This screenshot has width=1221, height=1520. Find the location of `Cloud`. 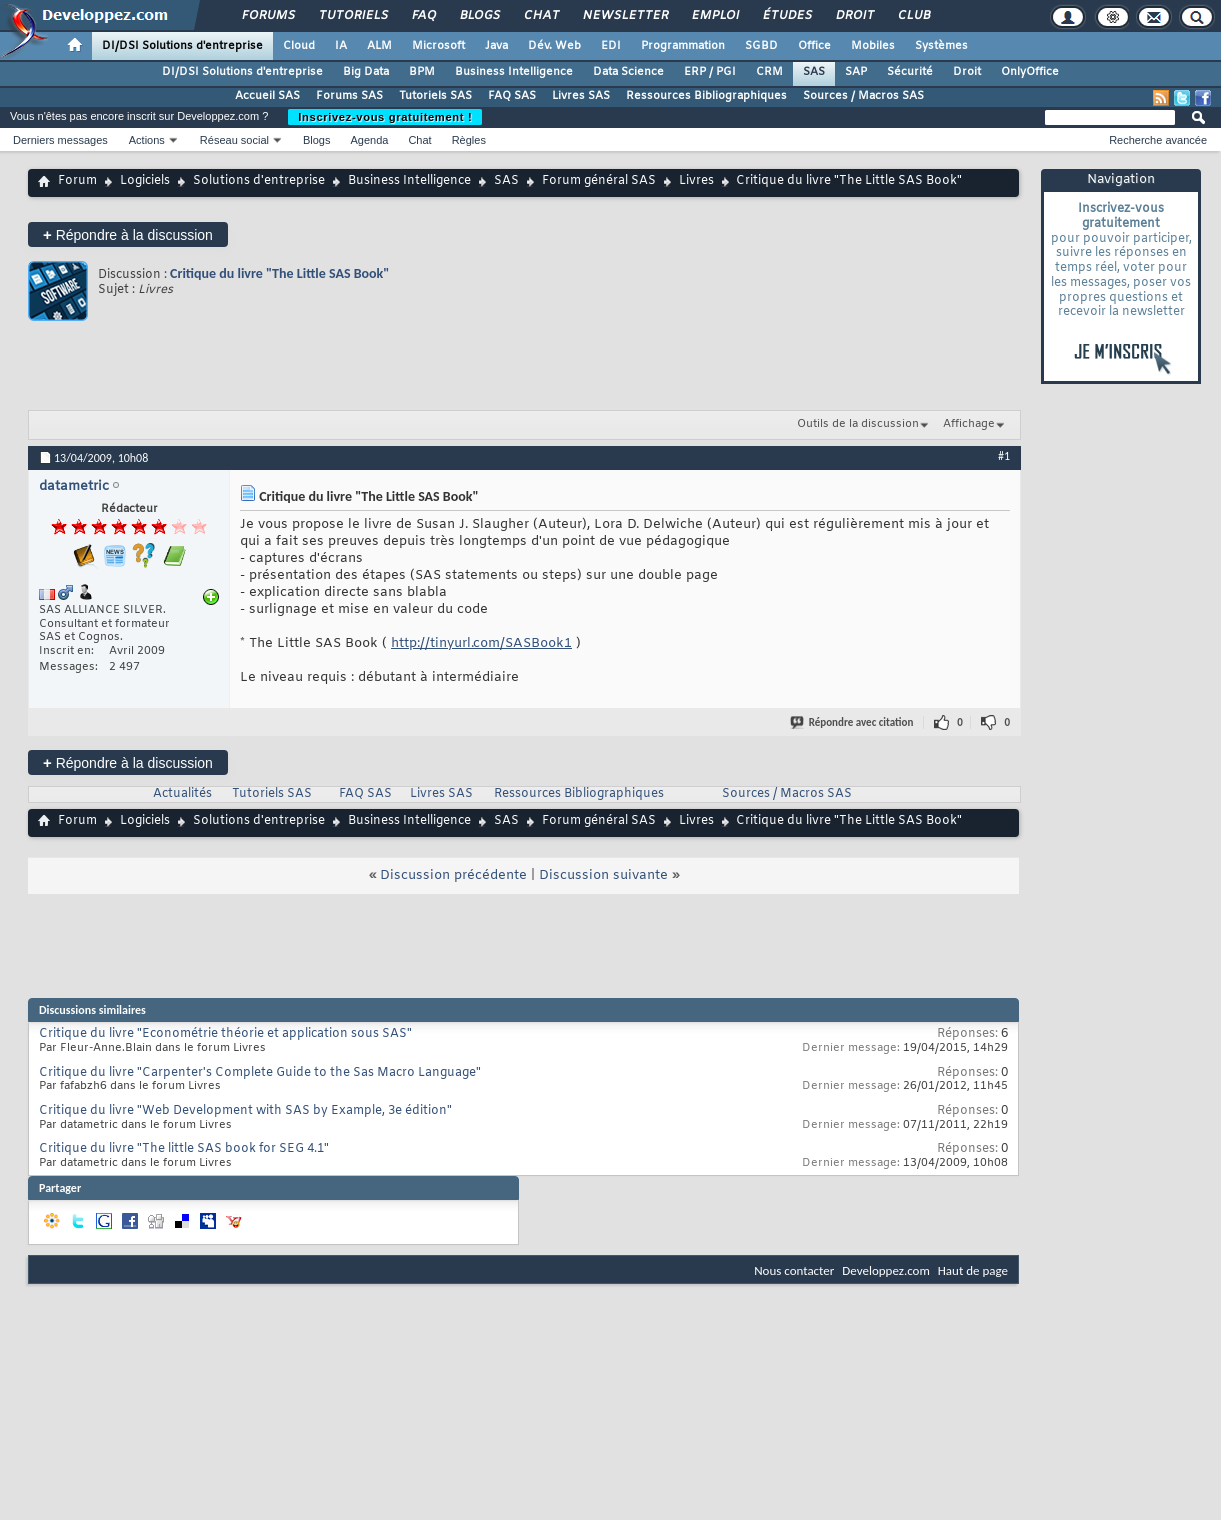

Cloud is located at coordinates (299, 46).